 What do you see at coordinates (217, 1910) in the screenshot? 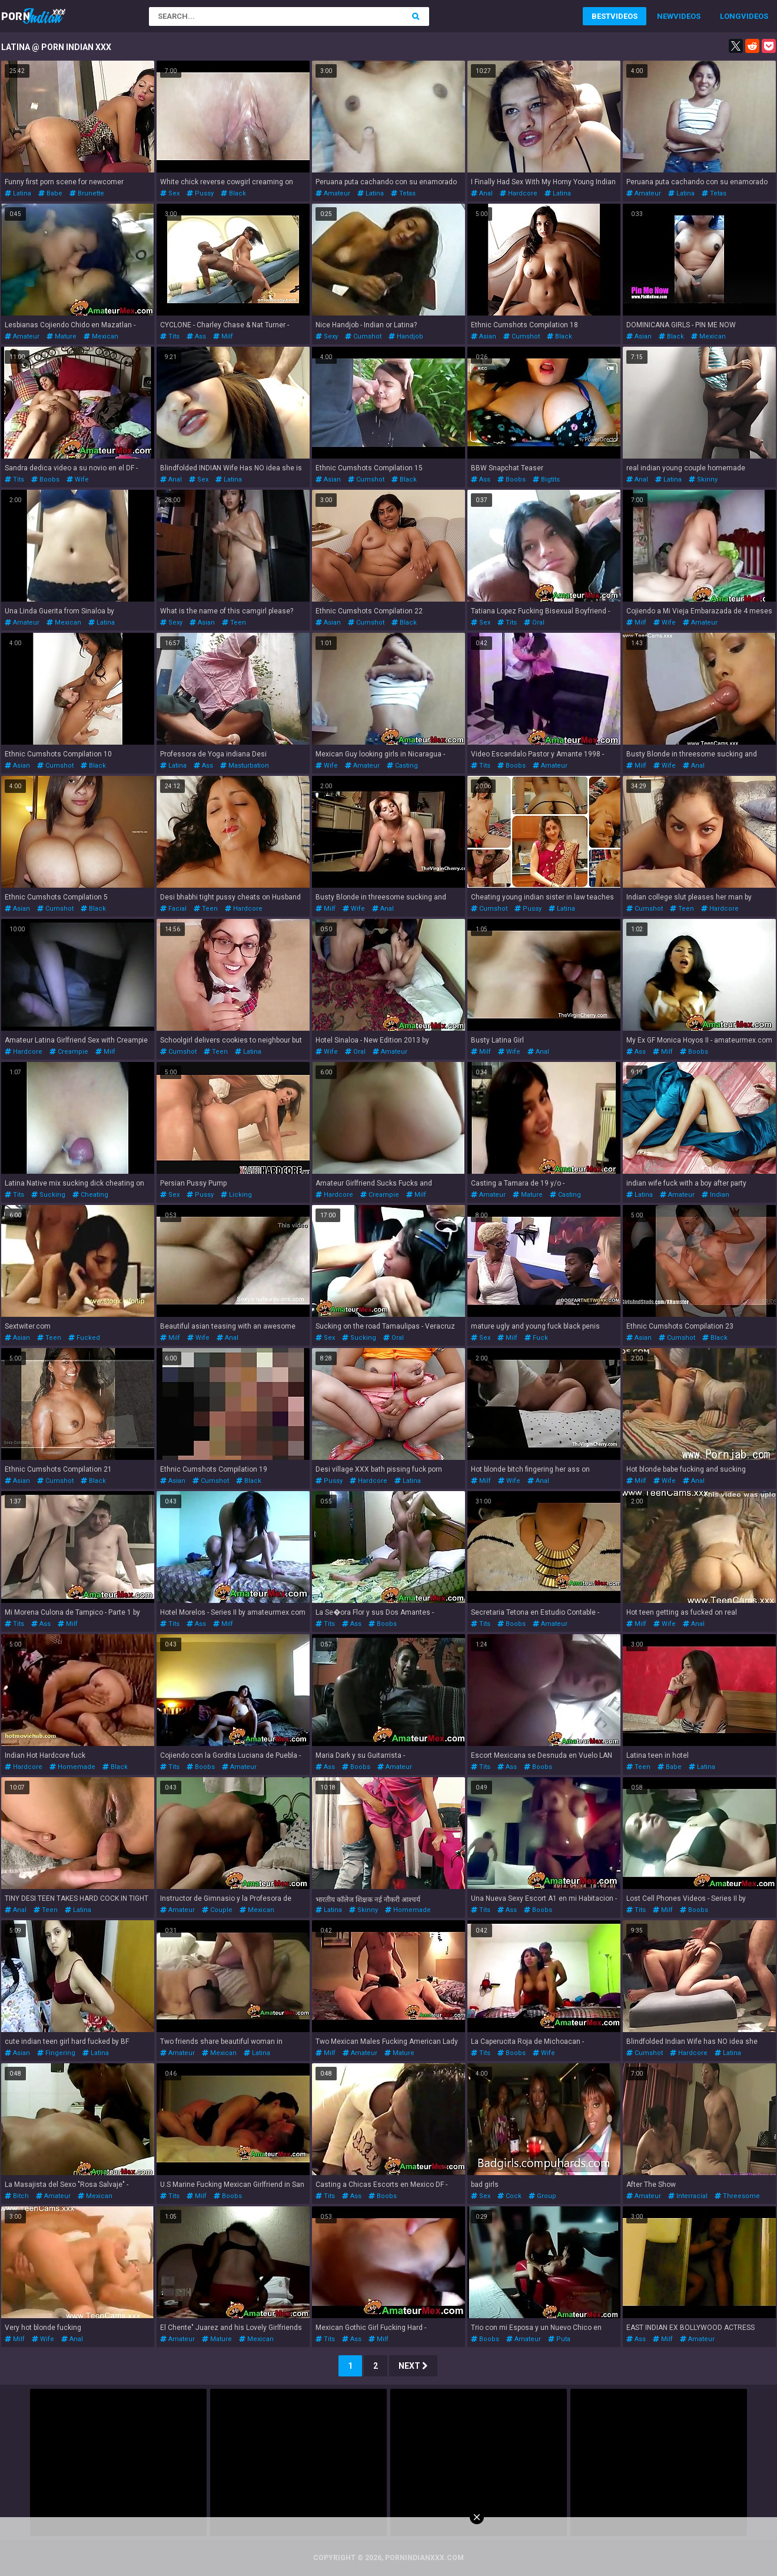
I see `couple` at bounding box center [217, 1910].